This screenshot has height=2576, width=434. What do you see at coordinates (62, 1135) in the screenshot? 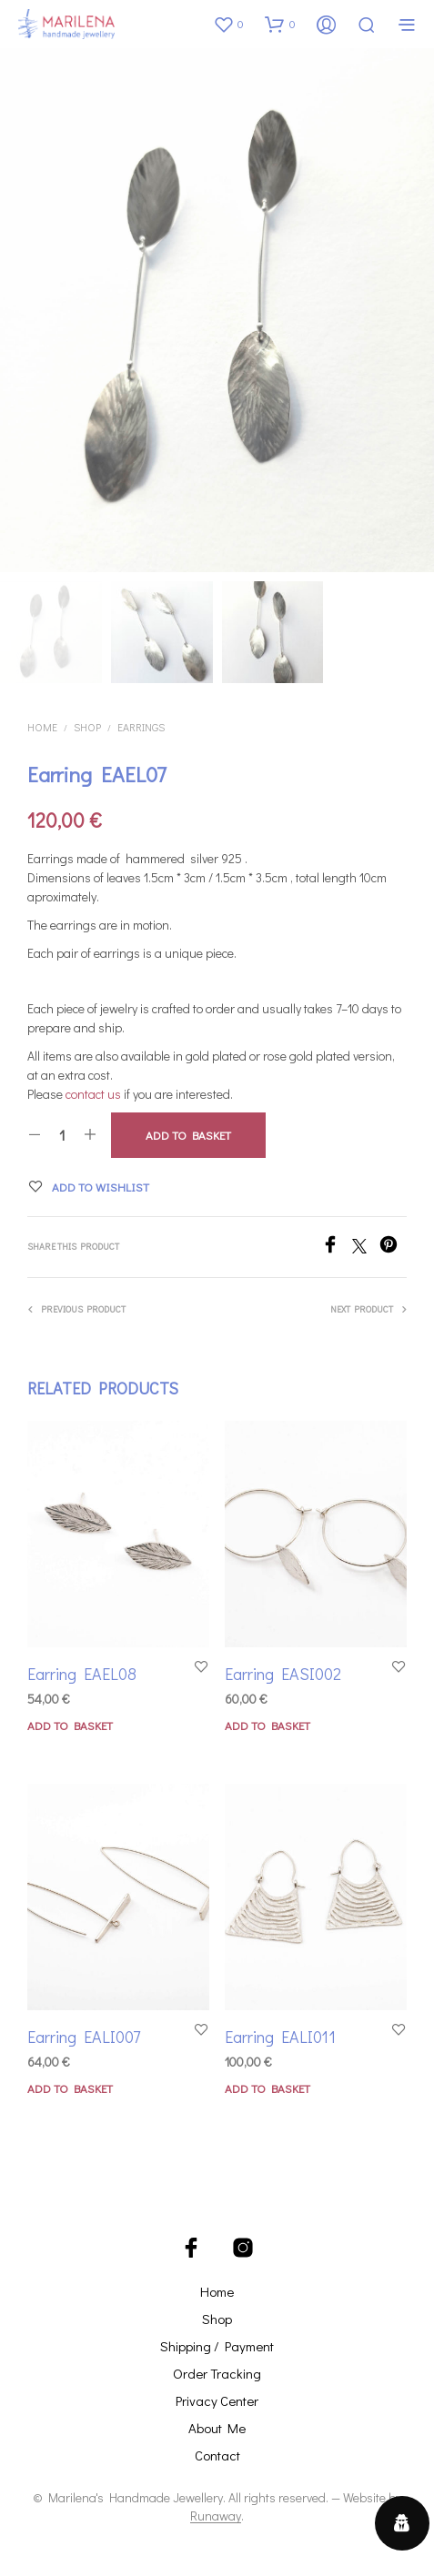
I see `[Product quantity]` at bounding box center [62, 1135].